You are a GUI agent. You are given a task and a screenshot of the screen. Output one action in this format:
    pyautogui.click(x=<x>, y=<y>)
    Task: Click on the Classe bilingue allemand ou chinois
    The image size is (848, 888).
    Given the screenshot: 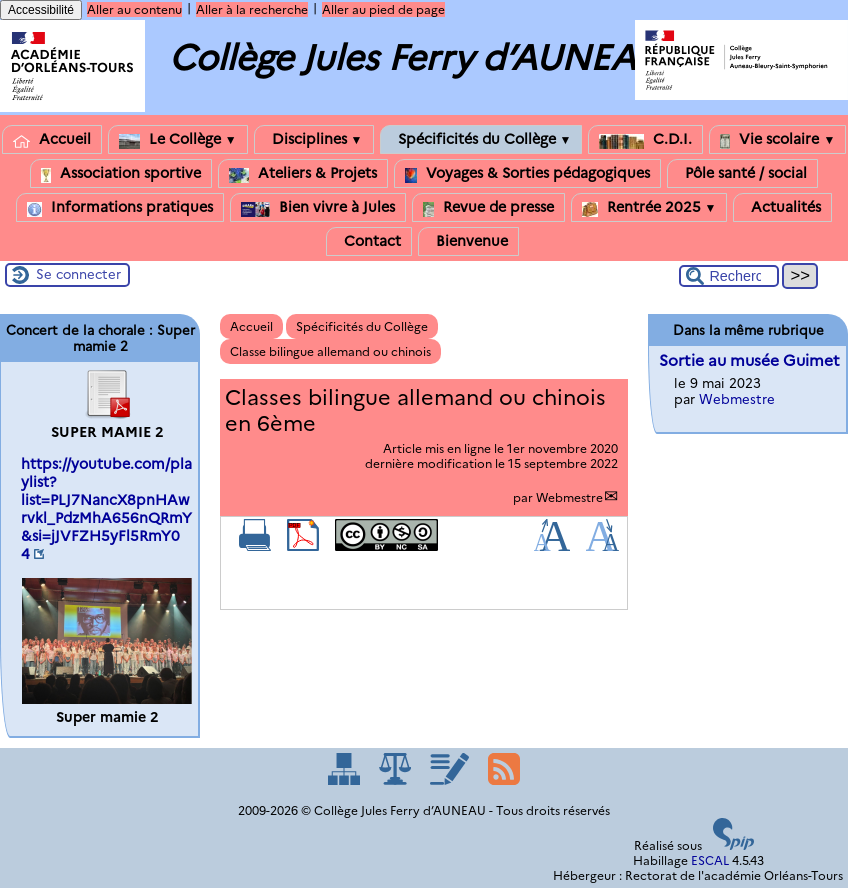 What is the action you would take?
    pyautogui.click(x=330, y=351)
    